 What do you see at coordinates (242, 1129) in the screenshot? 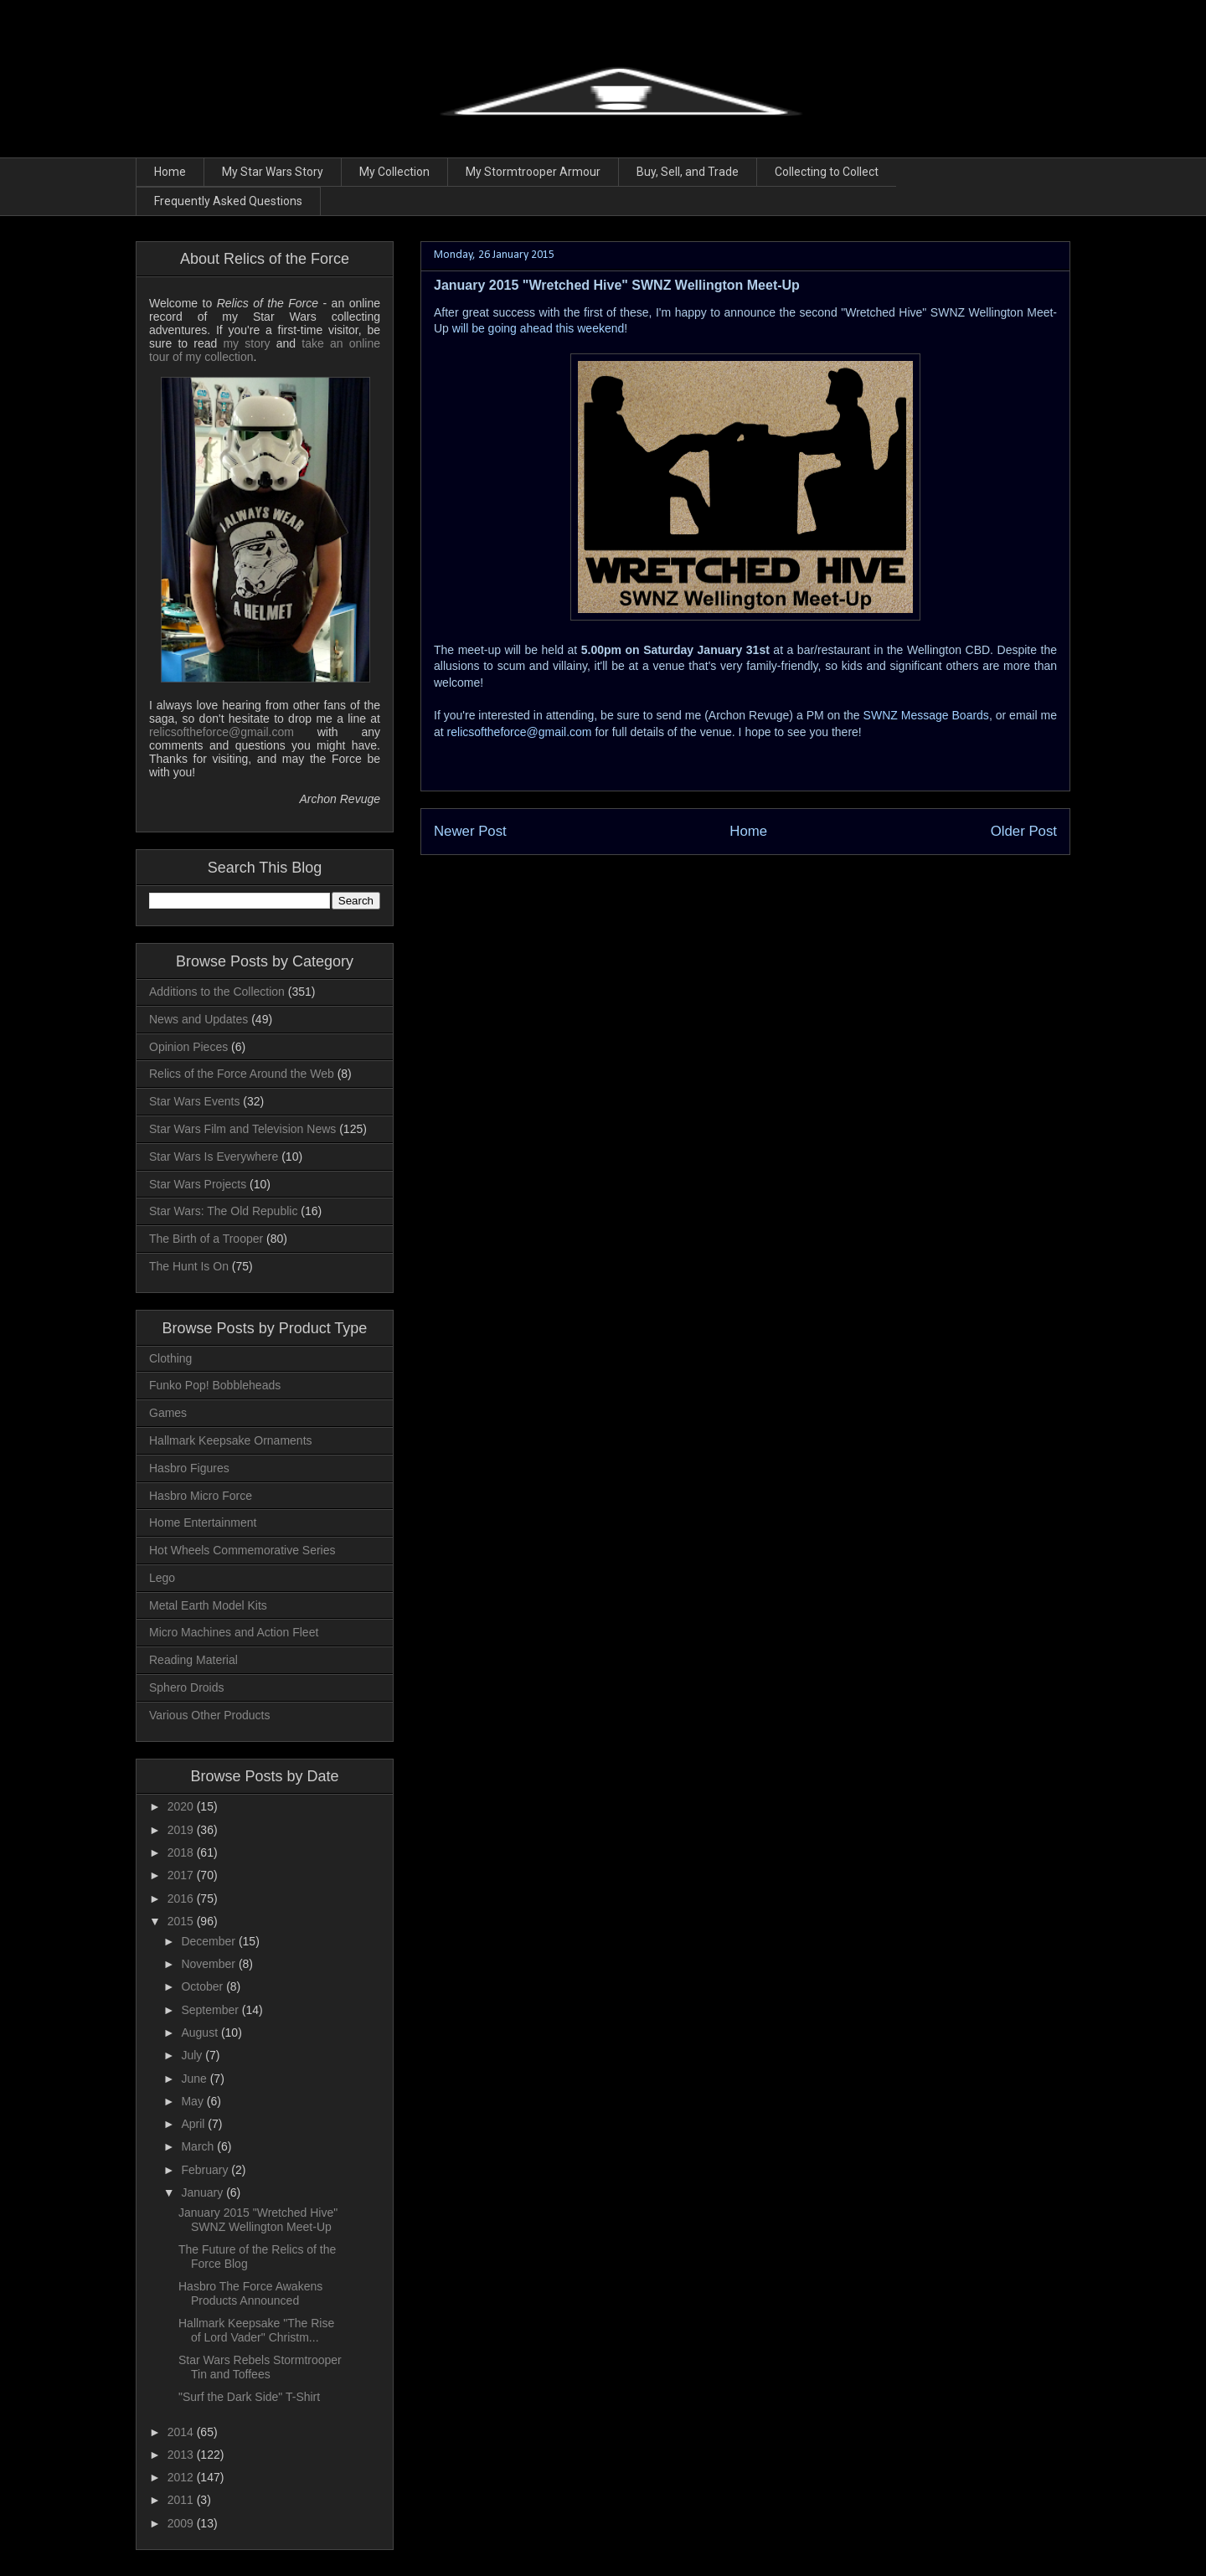
I see `Star Wars Film and Television News` at bounding box center [242, 1129].